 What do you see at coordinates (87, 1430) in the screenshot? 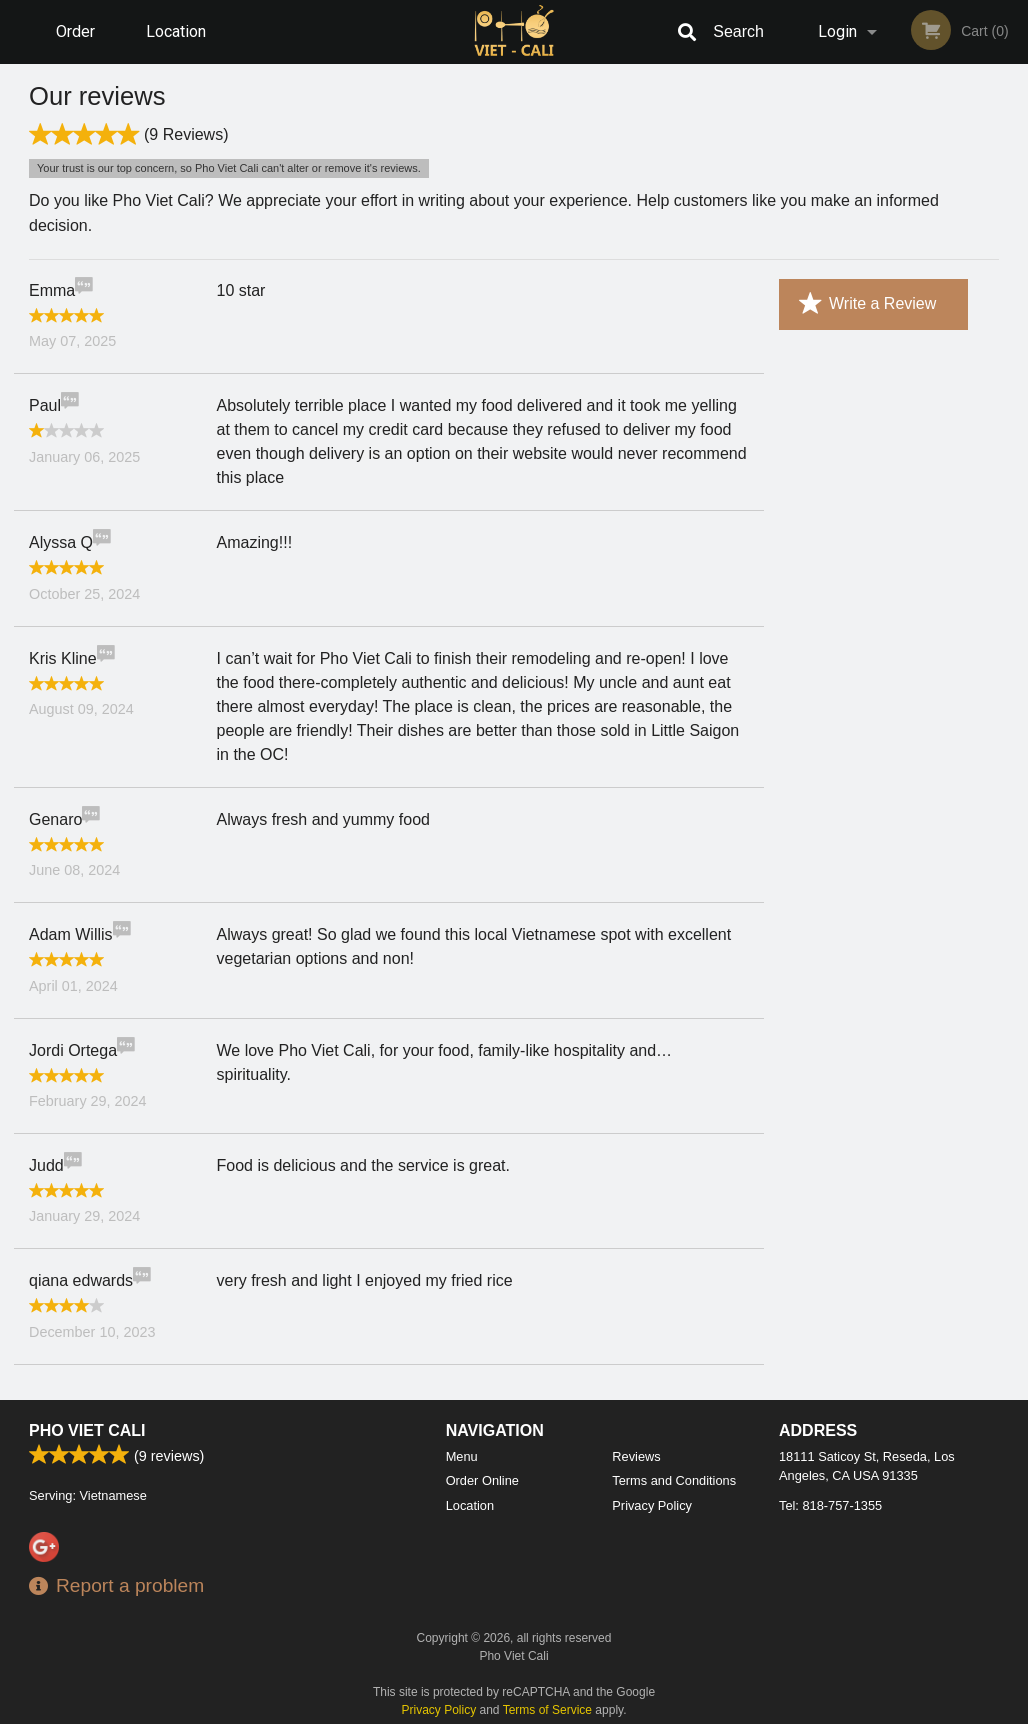
I see `Pho Viet Cali` at bounding box center [87, 1430].